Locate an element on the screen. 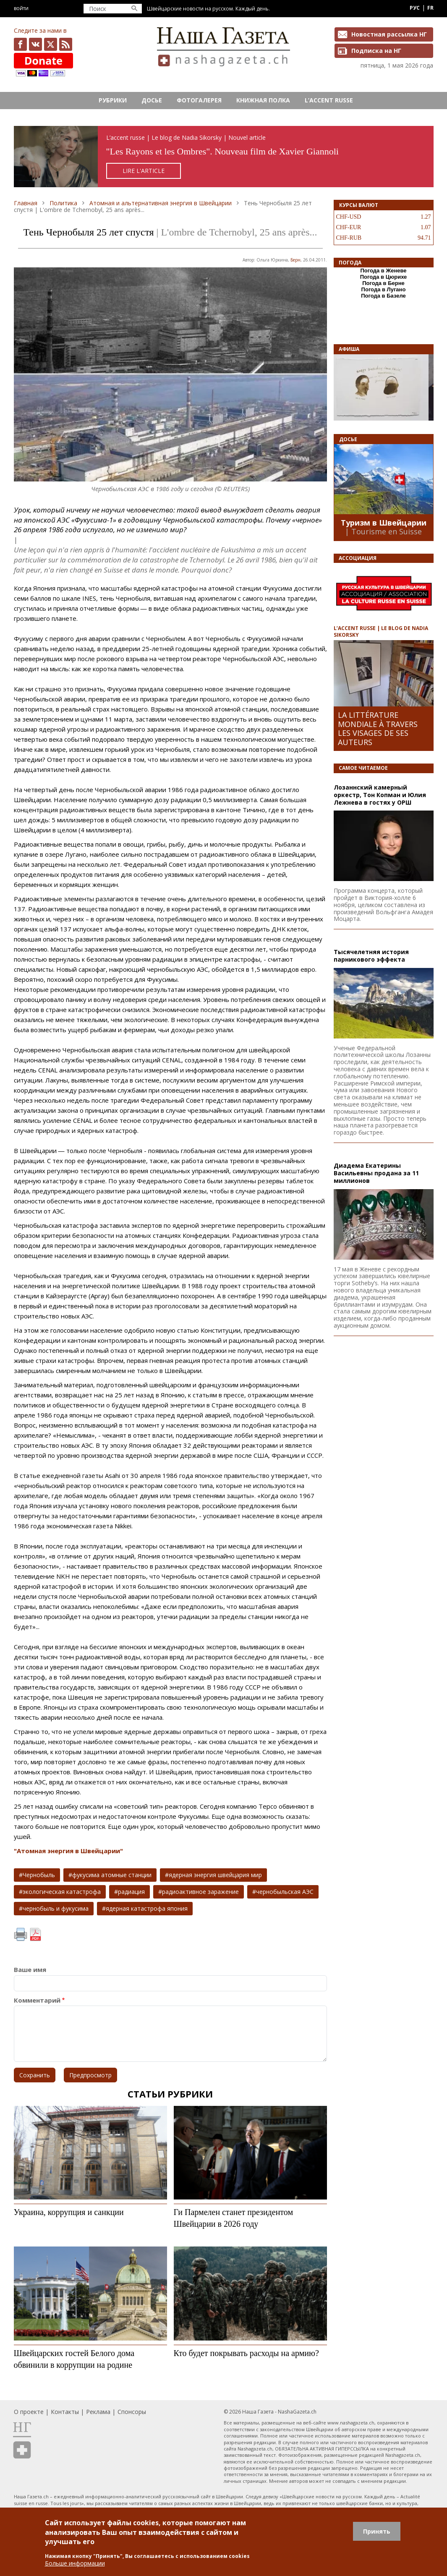 This screenshot has height=2576, width=447. ядерная энергия швейцария мир is located at coordinates (215, 1875).